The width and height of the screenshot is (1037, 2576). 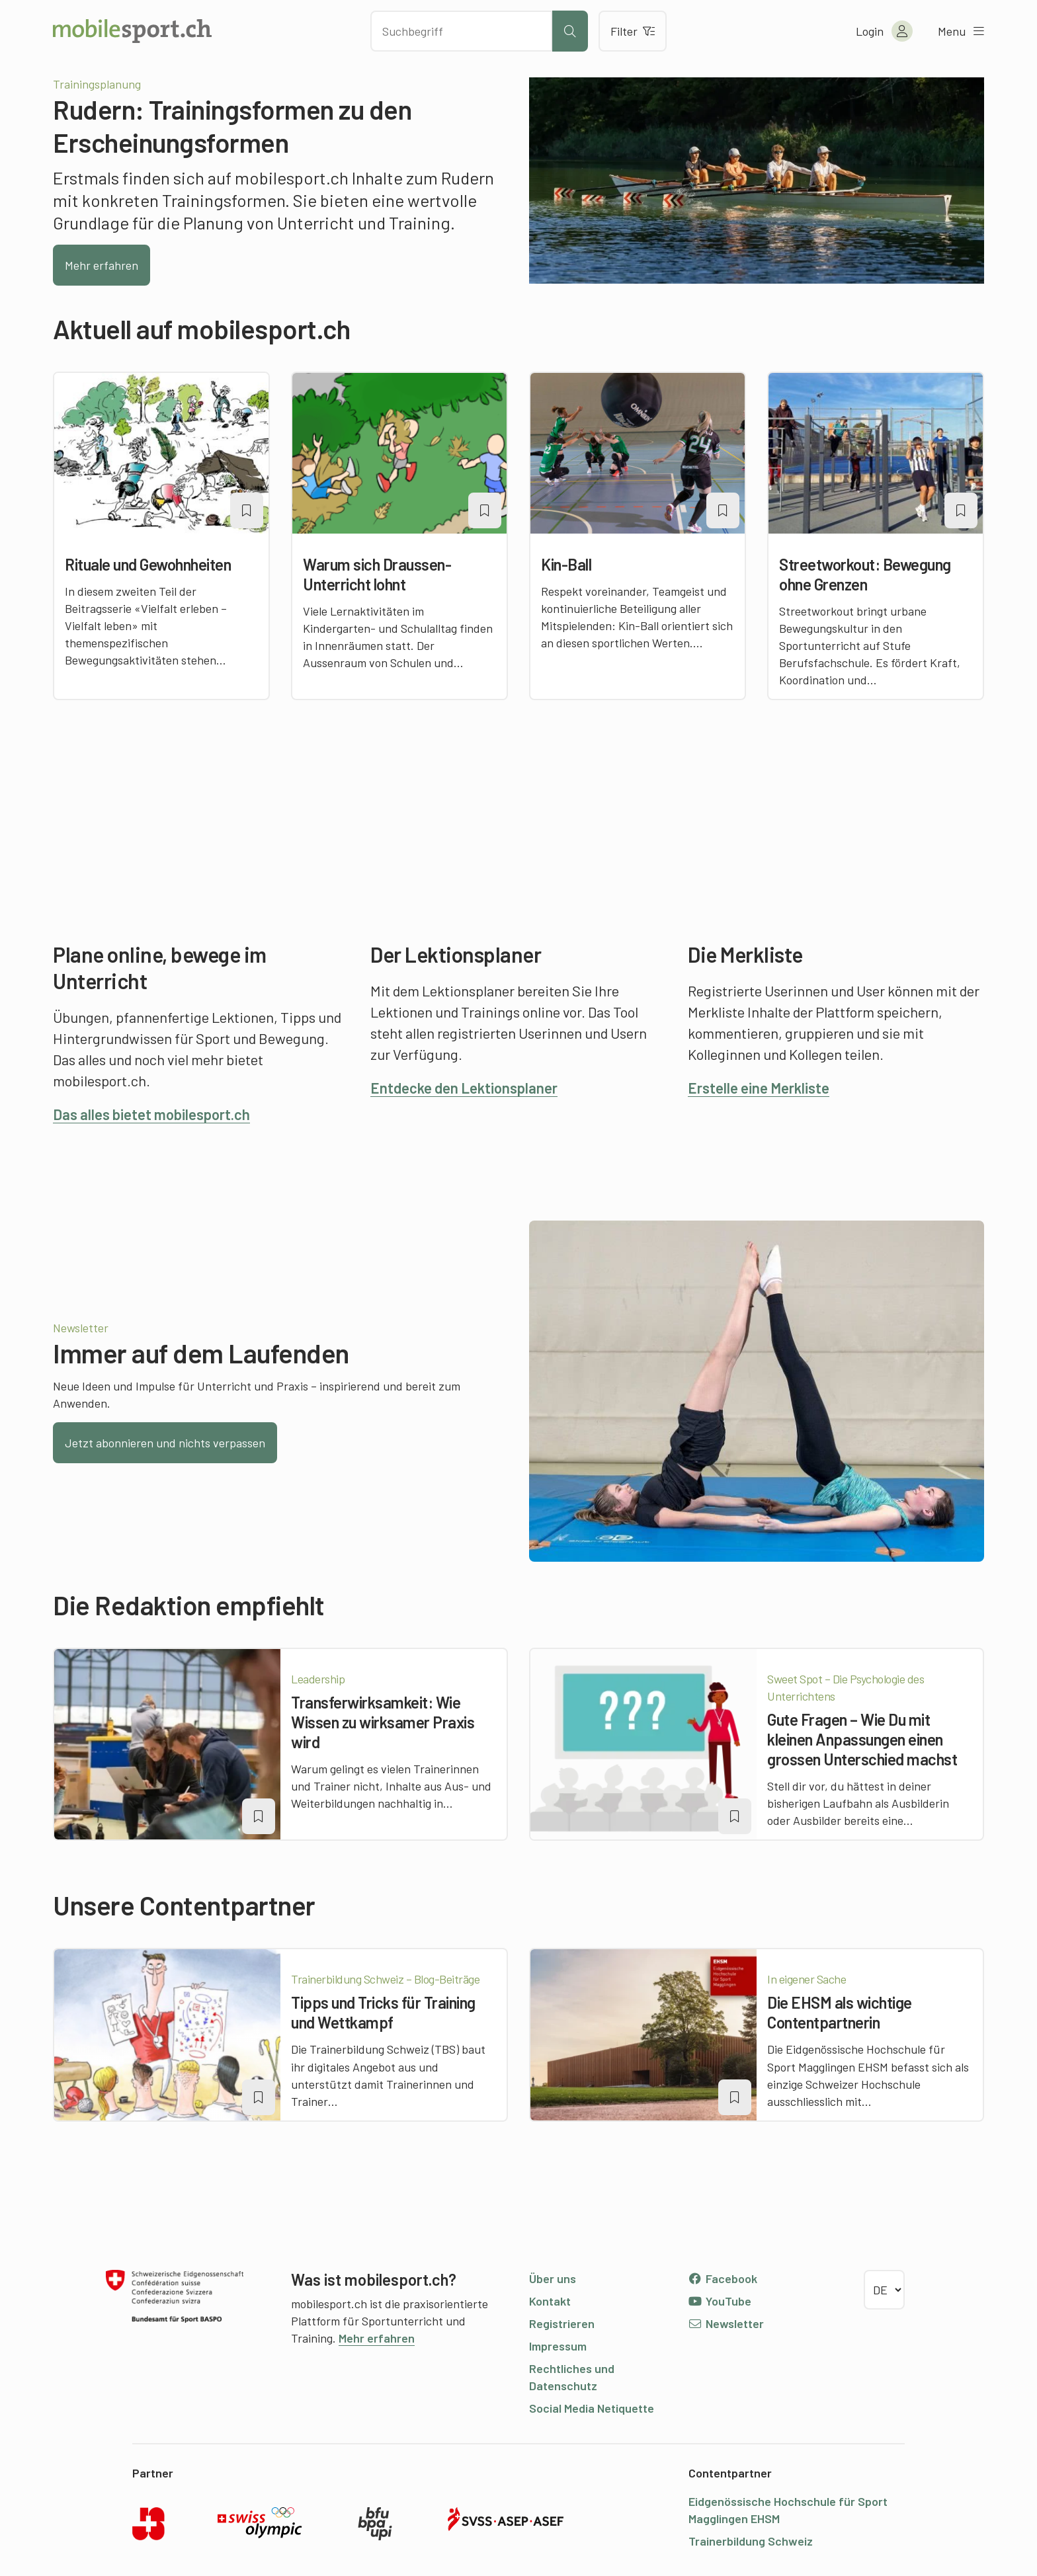 I want to click on Newsletter, so click(x=726, y=2323).